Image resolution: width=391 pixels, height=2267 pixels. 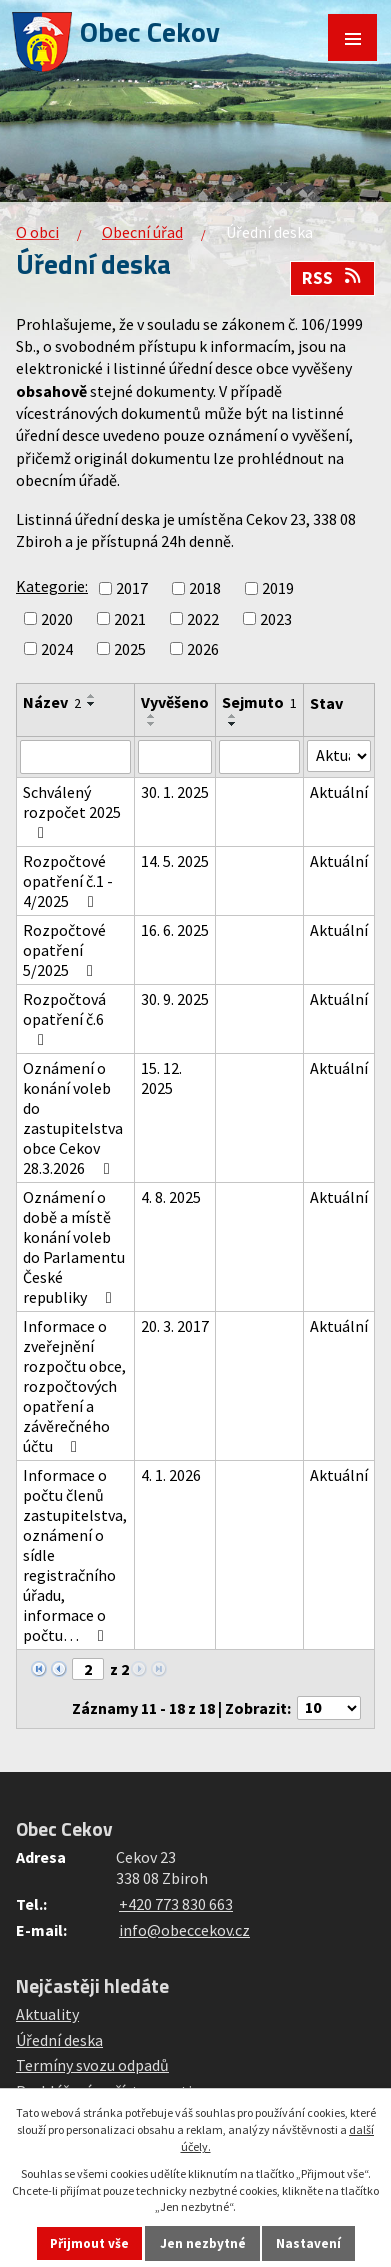 I want to click on 14. 5. 2025, so click(x=175, y=861).